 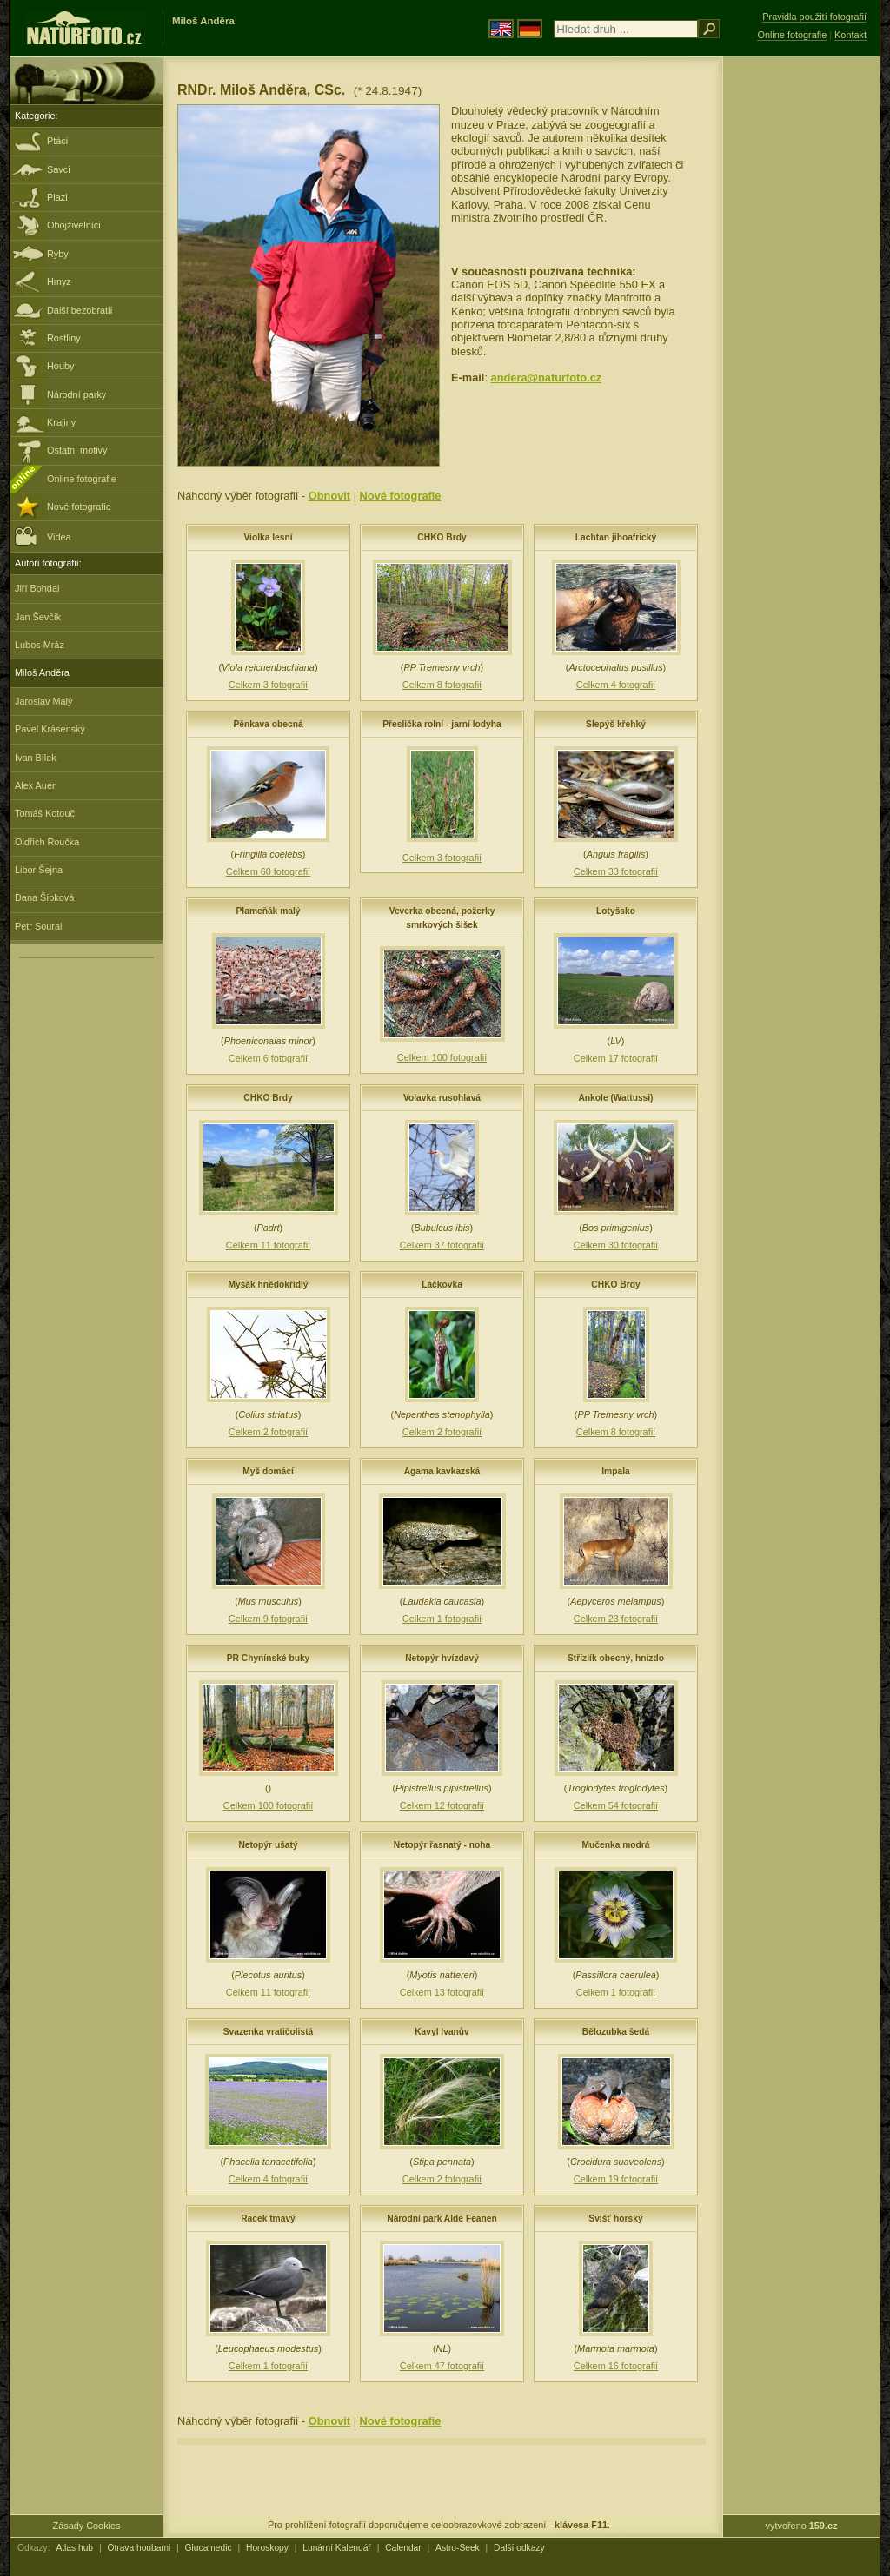 I want to click on Houby, so click(x=60, y=366).